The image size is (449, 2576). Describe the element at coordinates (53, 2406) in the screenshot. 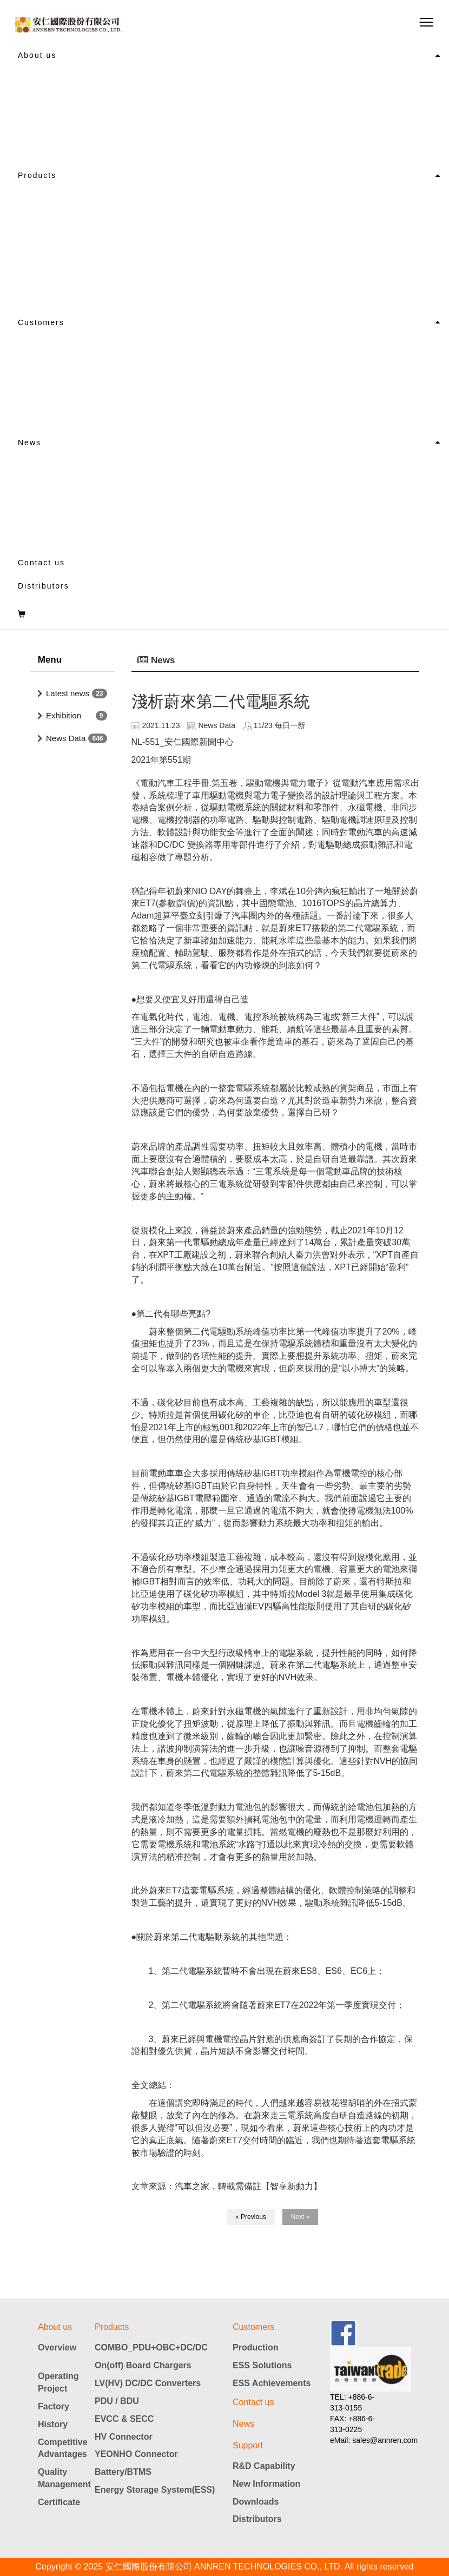

I see `Factory` at that location.